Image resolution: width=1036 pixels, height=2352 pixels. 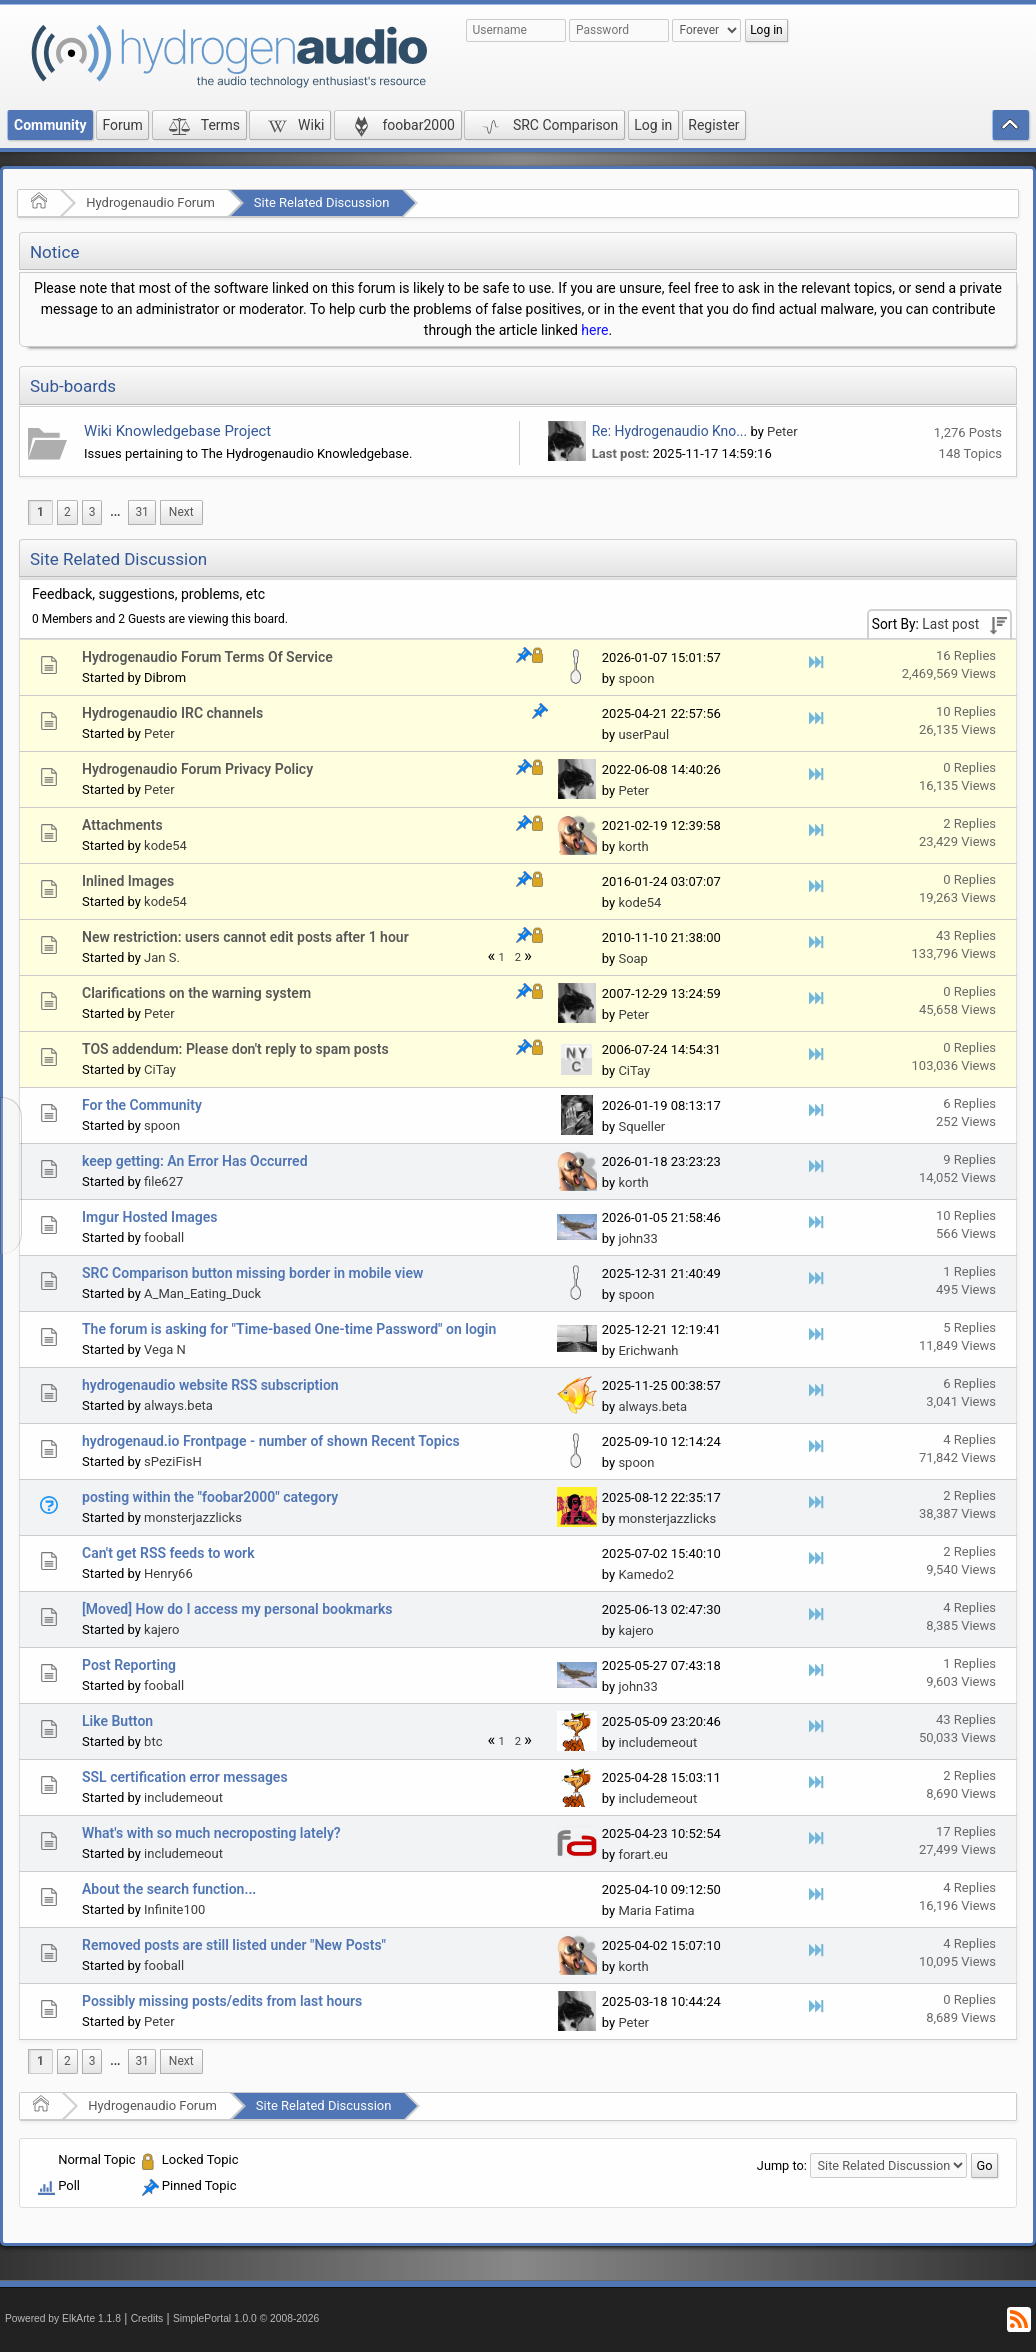 What do you see at coordinates (657, 1742) in the screenshot?
I see `includemeout` at bounding box center [657, 1742].